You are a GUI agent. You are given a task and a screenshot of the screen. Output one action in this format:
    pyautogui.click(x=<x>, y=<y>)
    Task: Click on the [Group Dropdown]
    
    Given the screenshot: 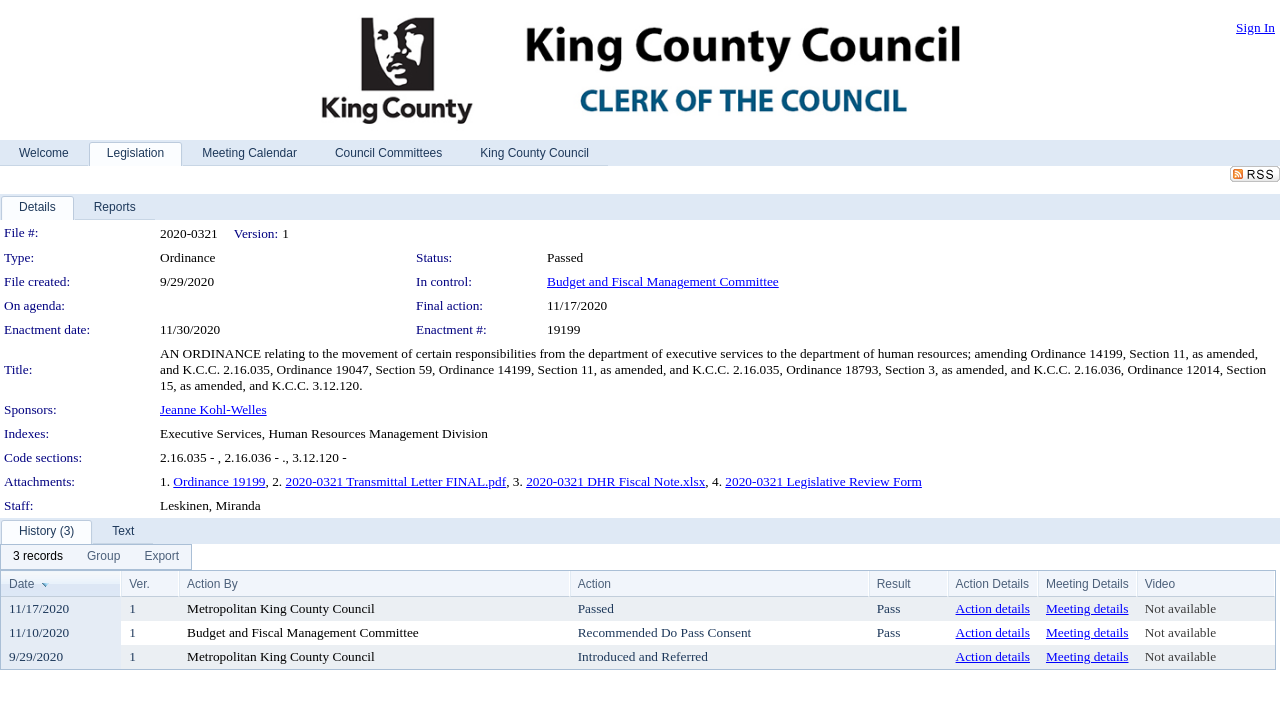 What is the action you would take?
    pyautogui.click(x=103, y=557)
    